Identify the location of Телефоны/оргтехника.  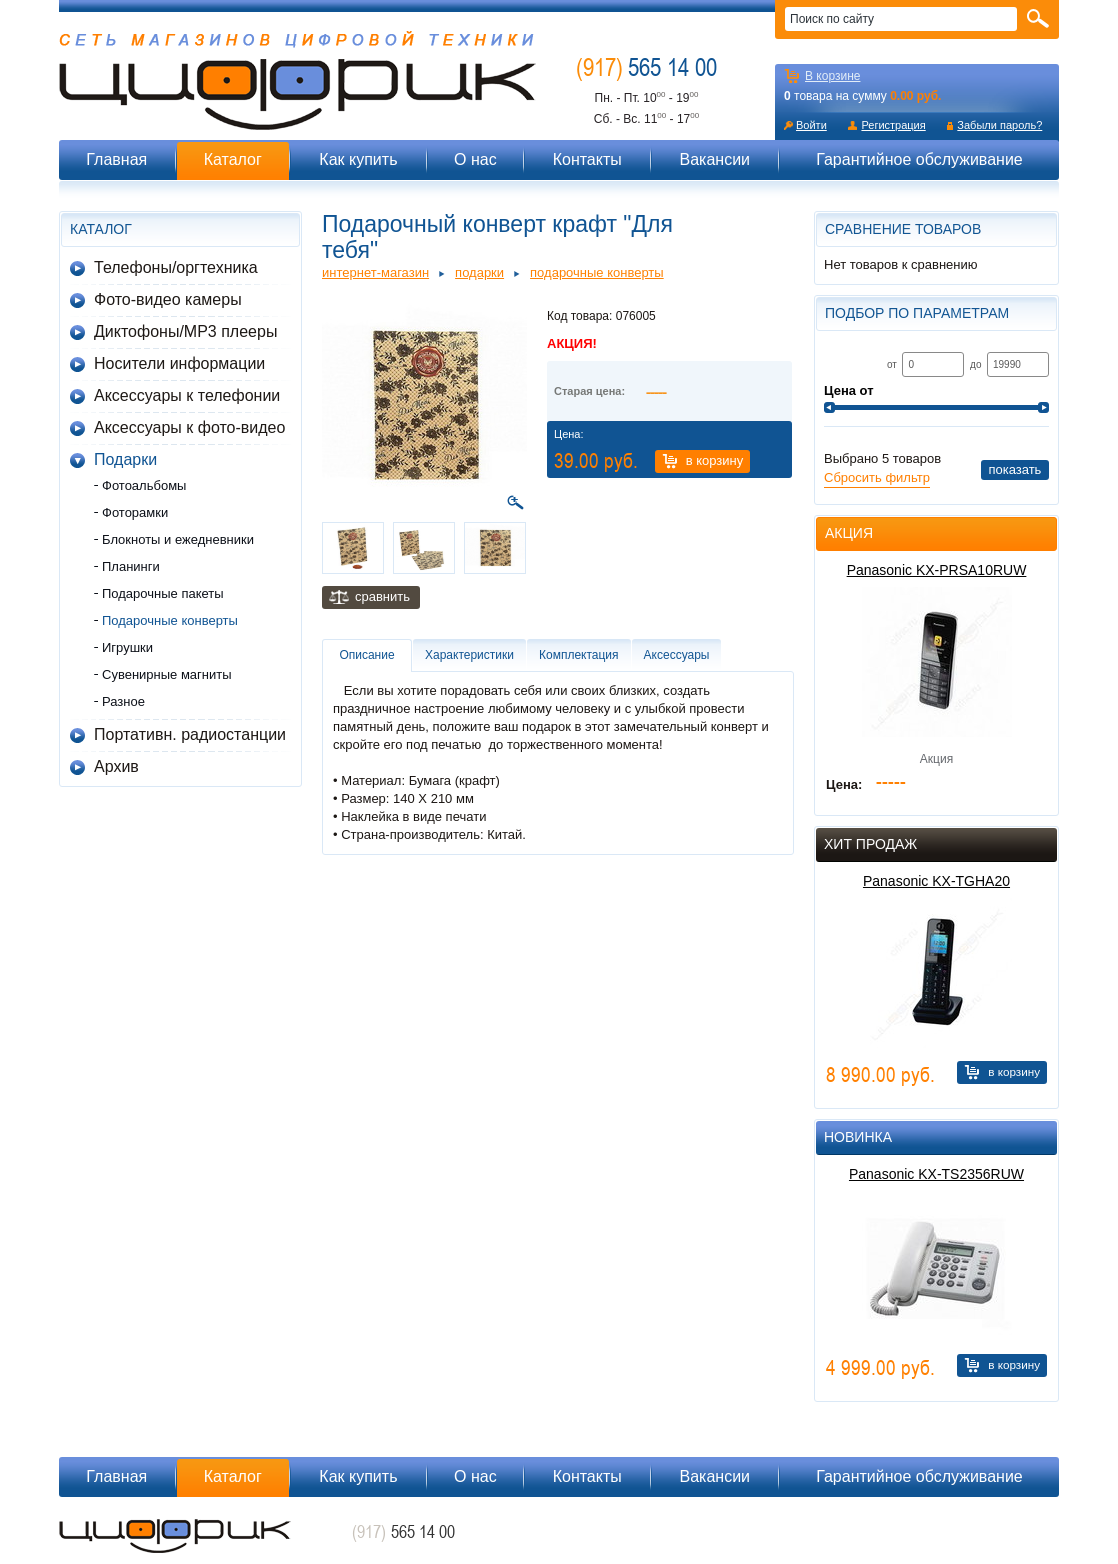
(176, 267).